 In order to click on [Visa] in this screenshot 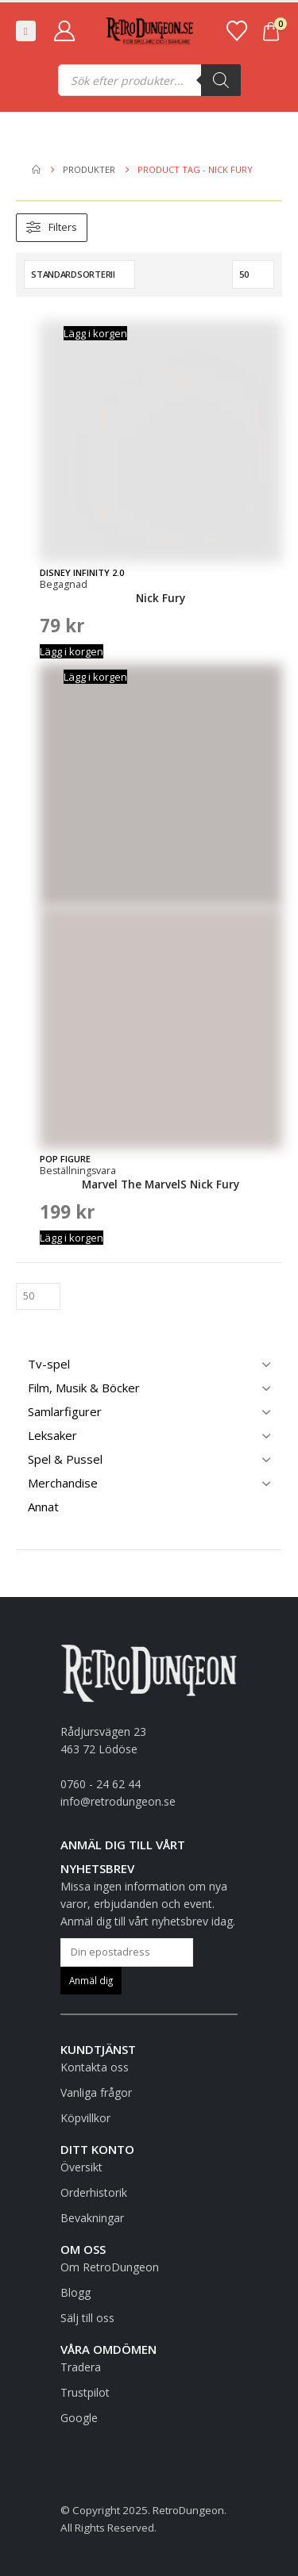, I will do `click(253, 274)`.